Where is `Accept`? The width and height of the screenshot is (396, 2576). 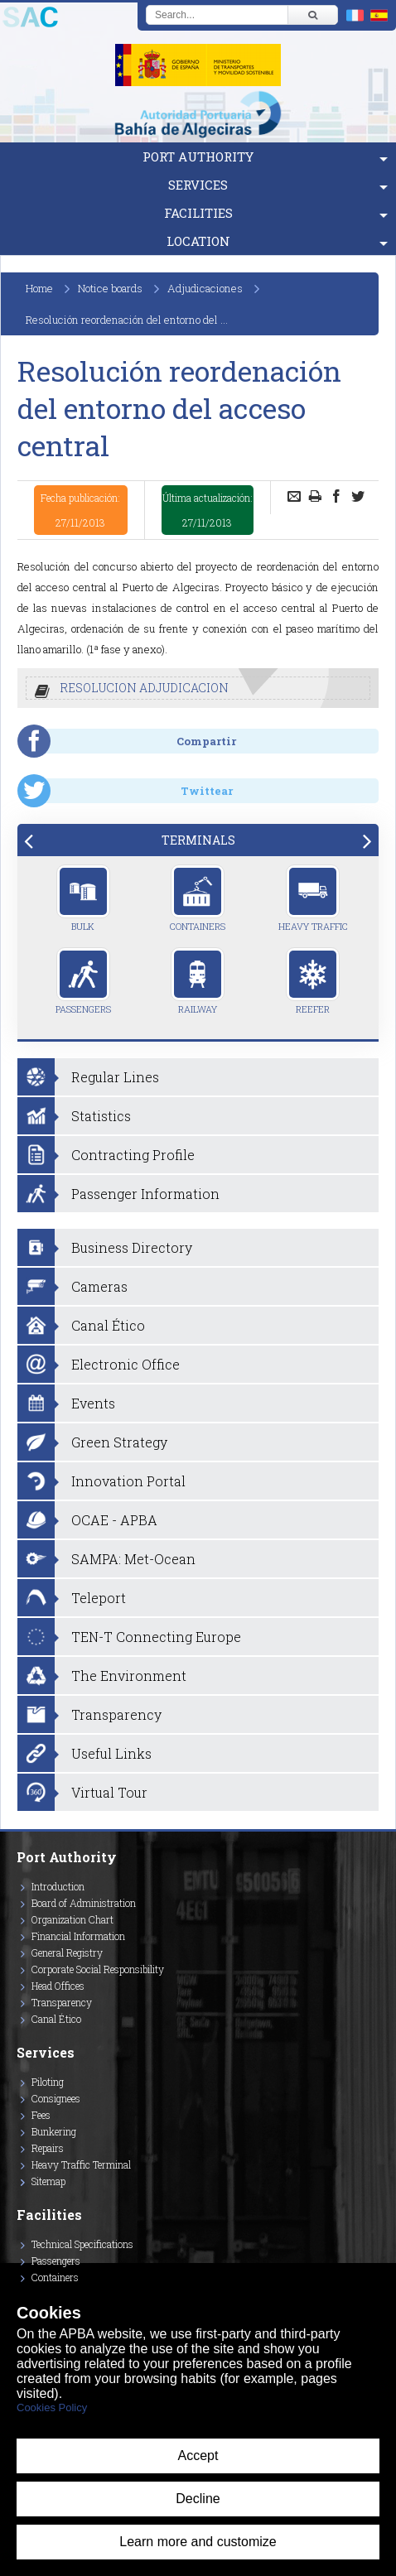 Accept is located at coordinates (198, 2455).